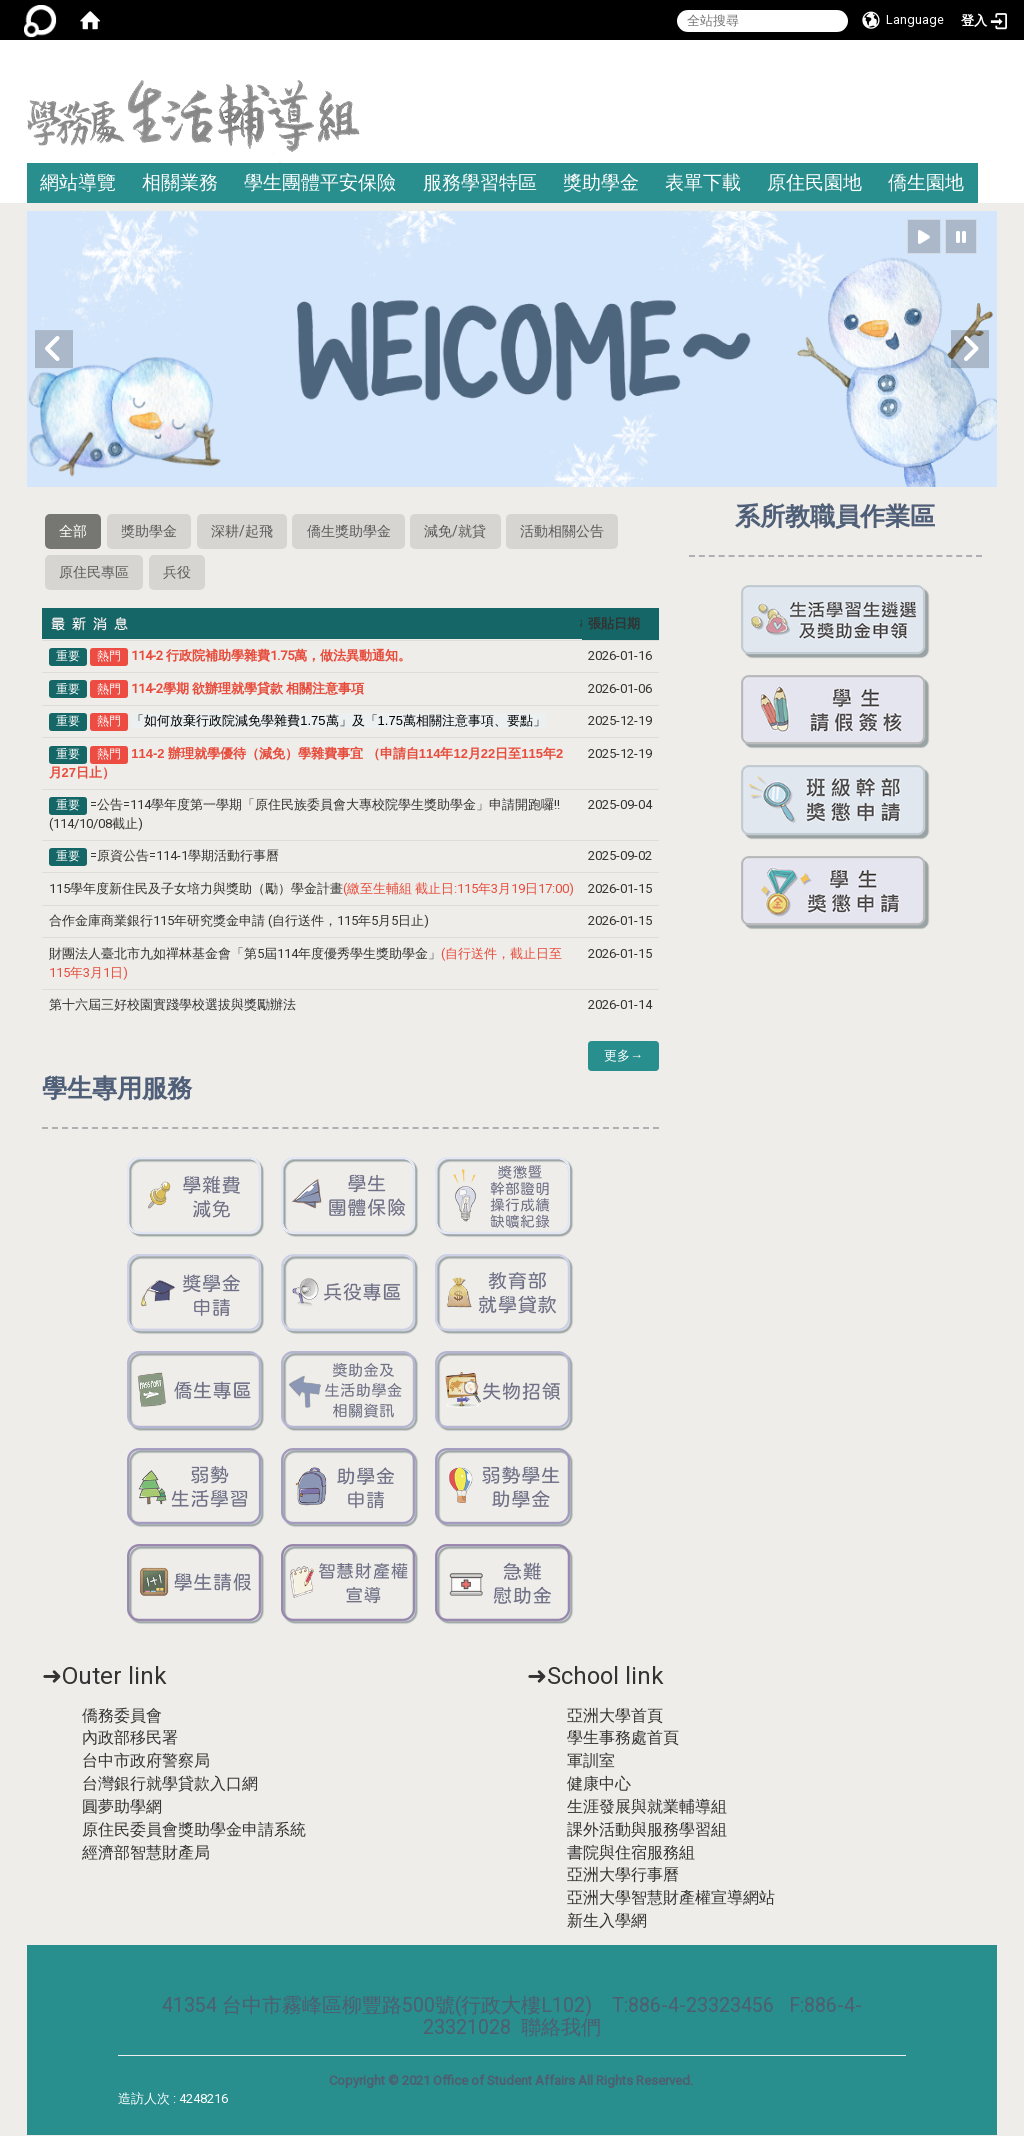 The width and height of the screenshot is (1024, 2136). I want to click on 圓夢助學網, so click(122, 1808).